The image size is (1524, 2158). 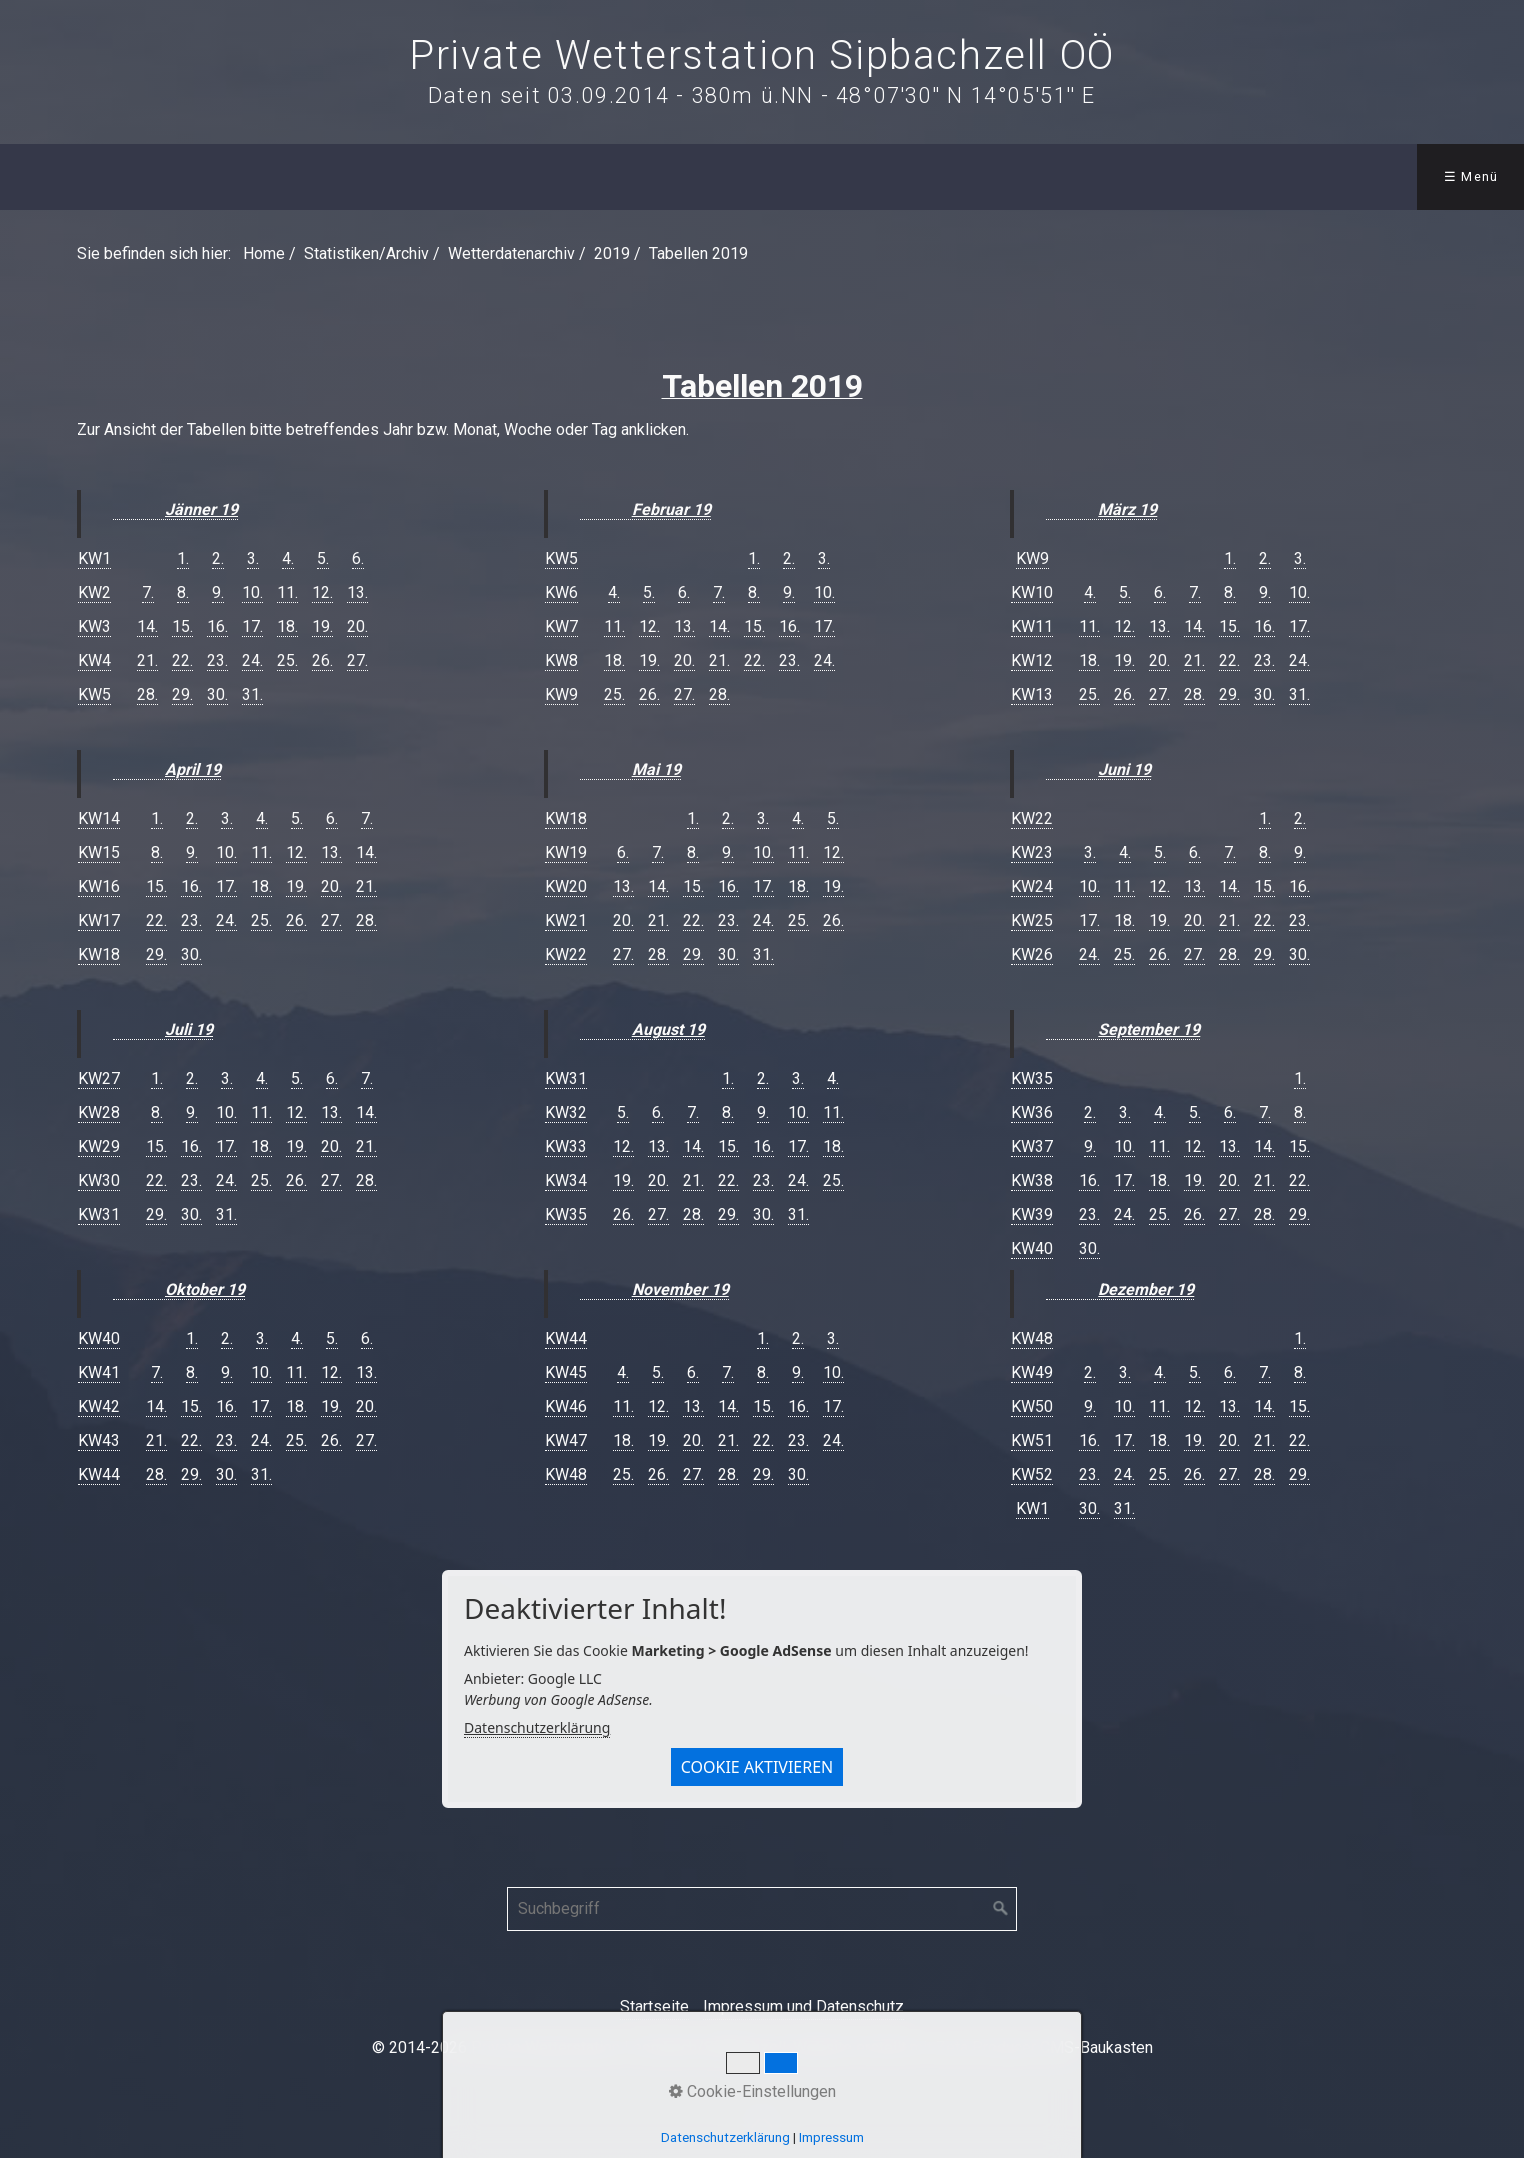 I want to click on Kontakt/Über mich, so click(x=774, y=176).